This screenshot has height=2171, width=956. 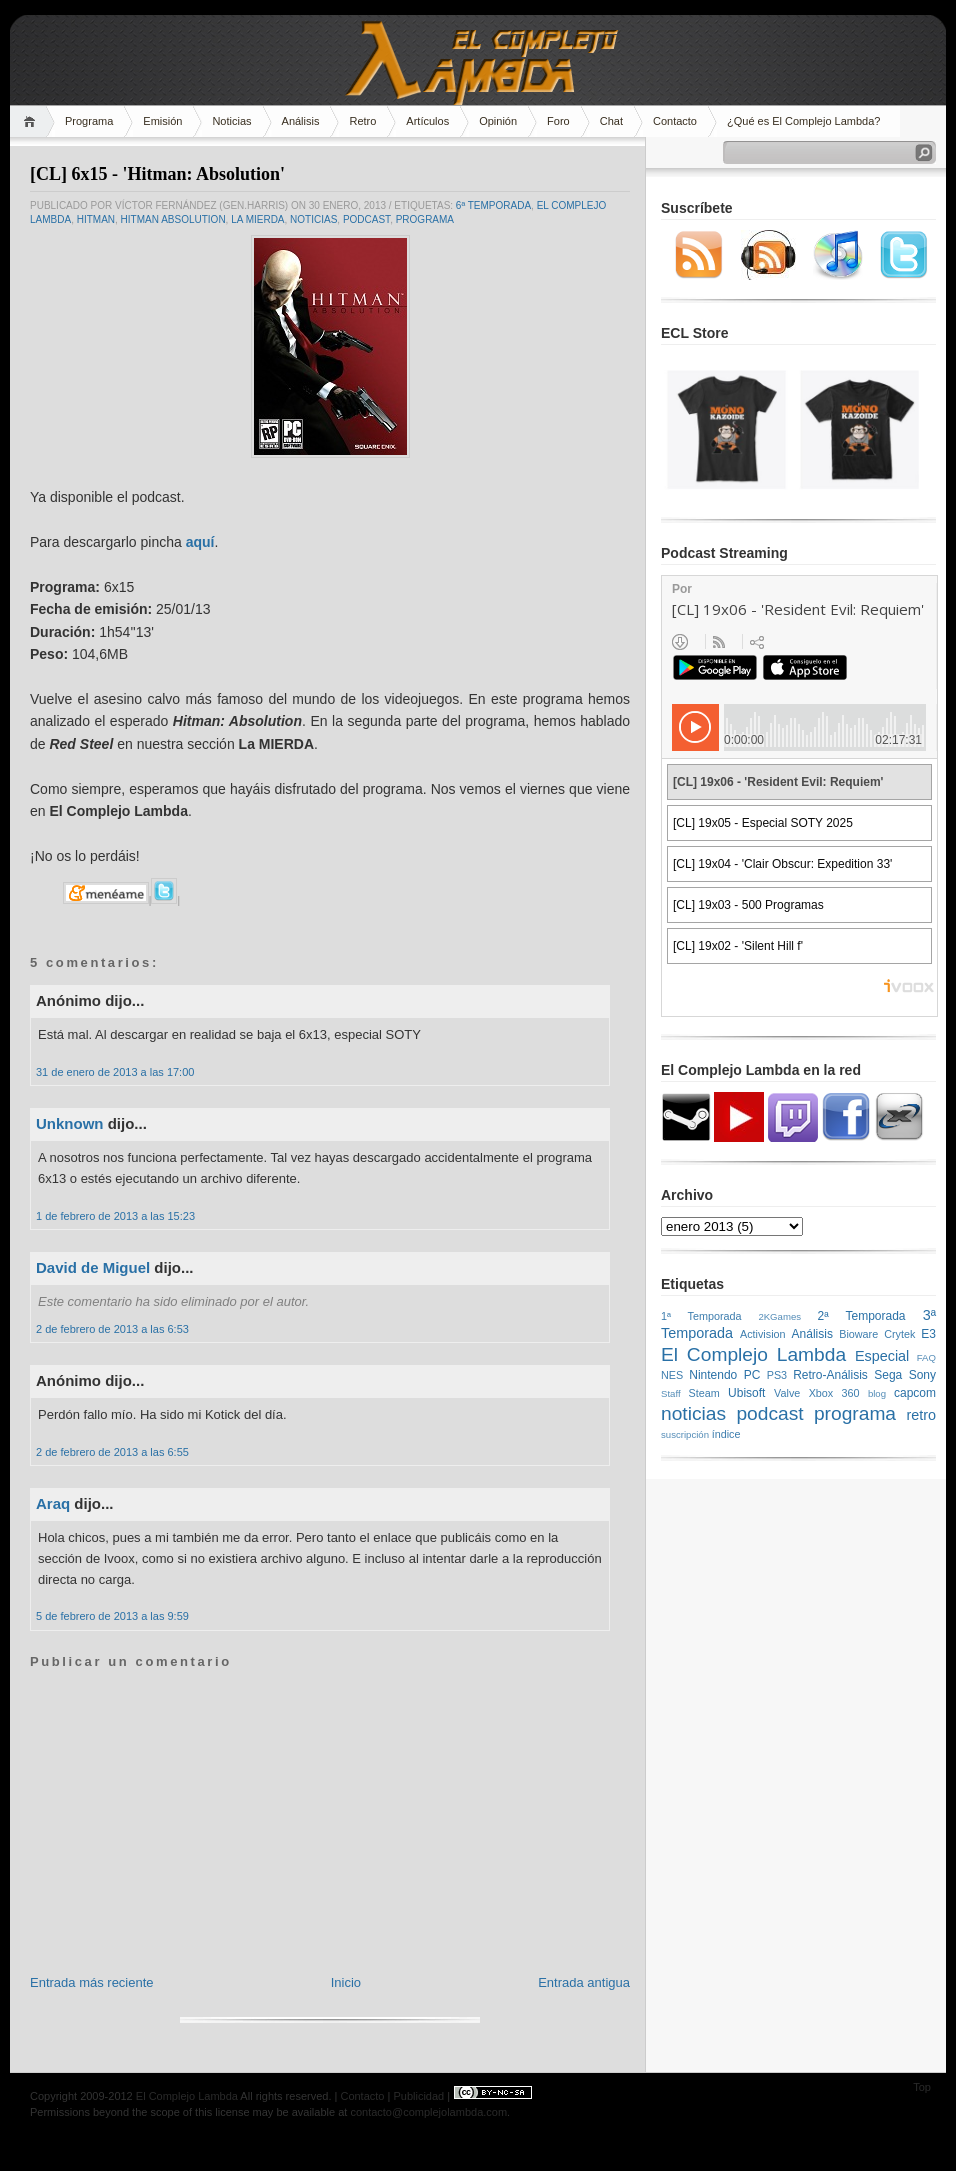 What do you see at coordinates (112, 1616) in the screenshot?
I see `5 de febrero de 2013 a las 9:59` at bounding box center [112, 1616].